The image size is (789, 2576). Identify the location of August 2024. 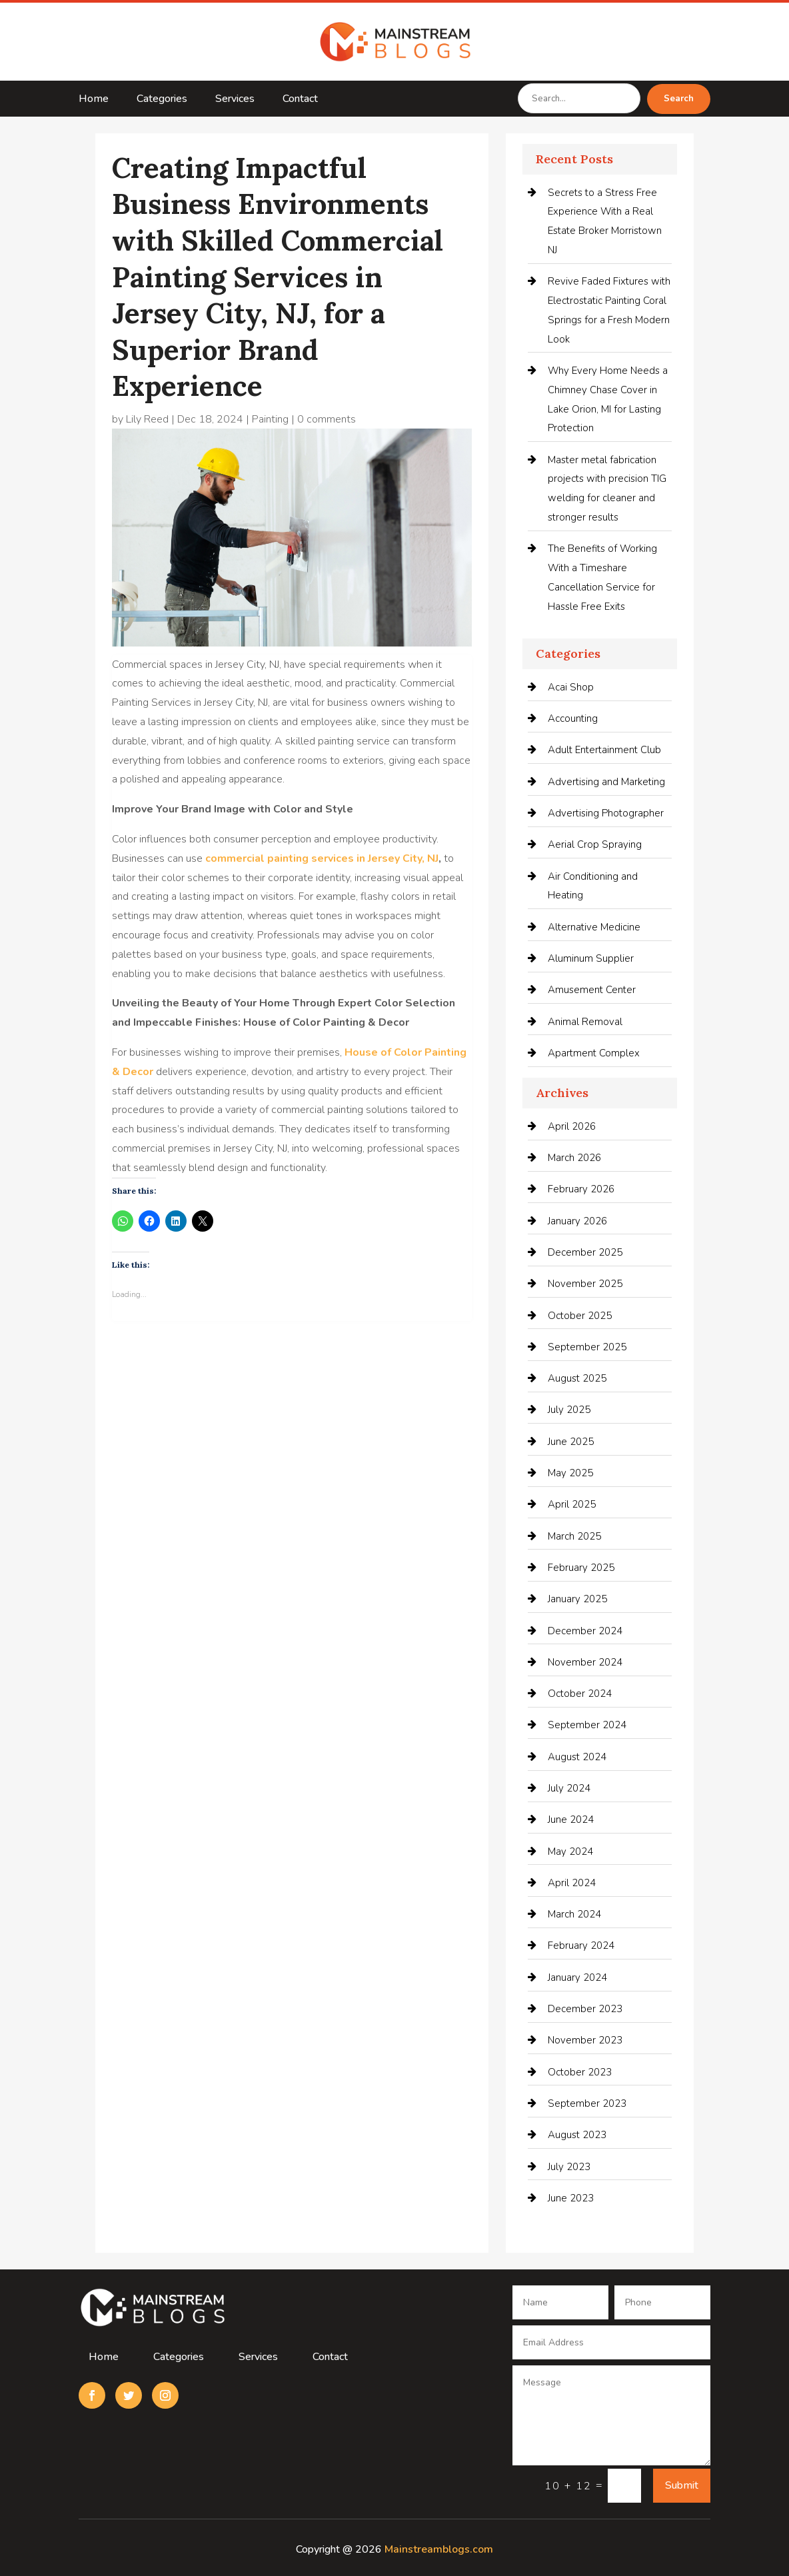
(577, 1757).